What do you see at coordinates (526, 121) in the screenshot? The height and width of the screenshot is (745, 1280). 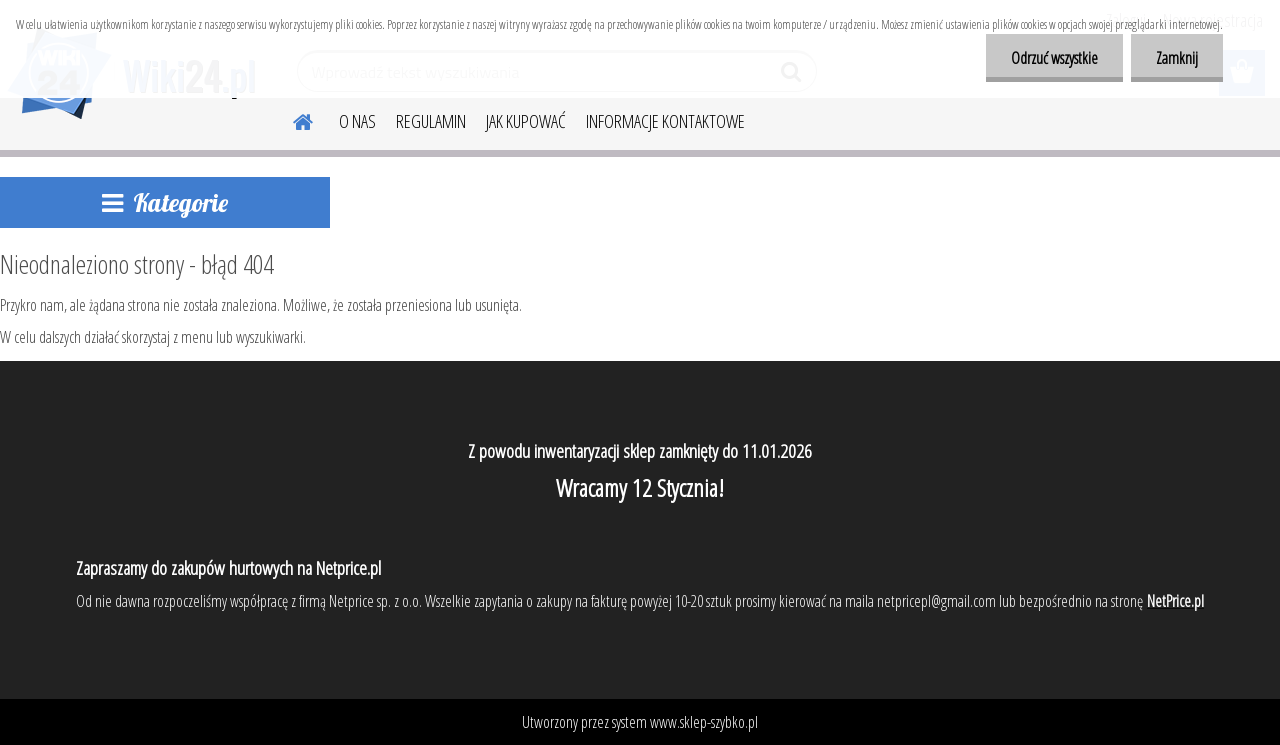 I see `JAK KUPOWAĆ` at bounding box center [526, 121].